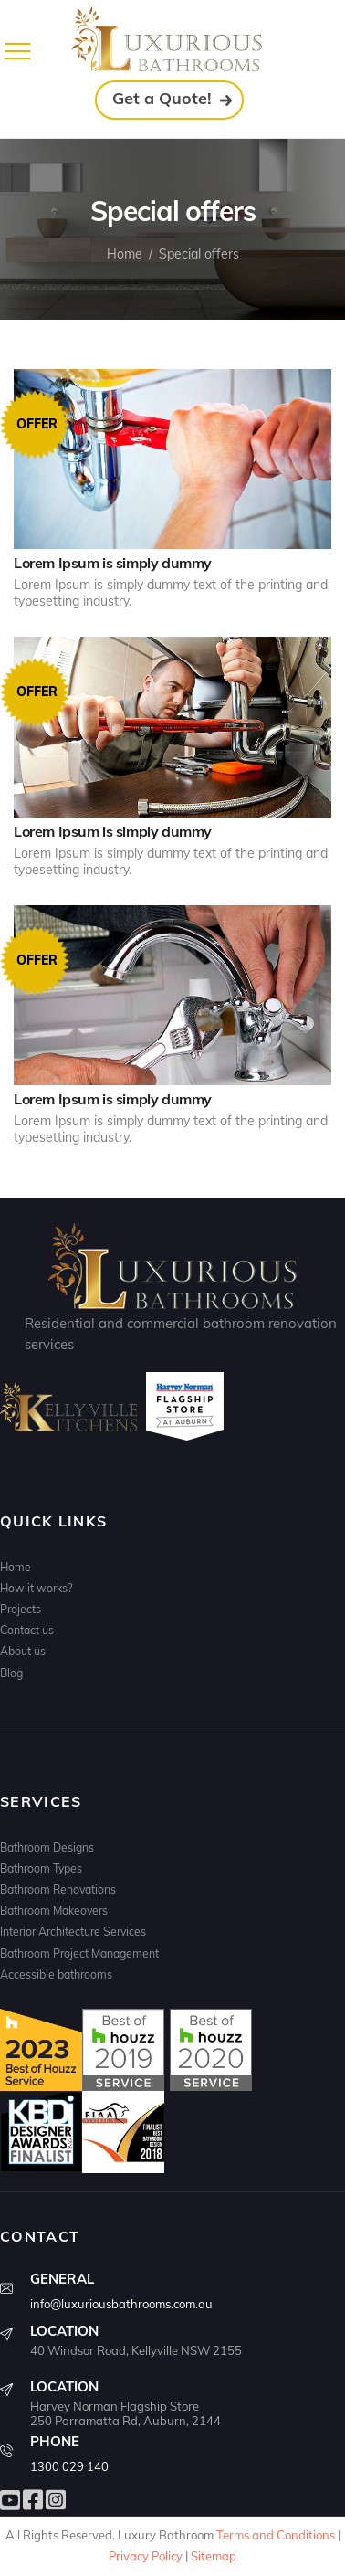 The width and height of the screenshot is (345, 2576). What do you see at coordinates (79, 1953) in the screenshot?
I see `Bathroom Project Management` at bounding box center [79, 1953].